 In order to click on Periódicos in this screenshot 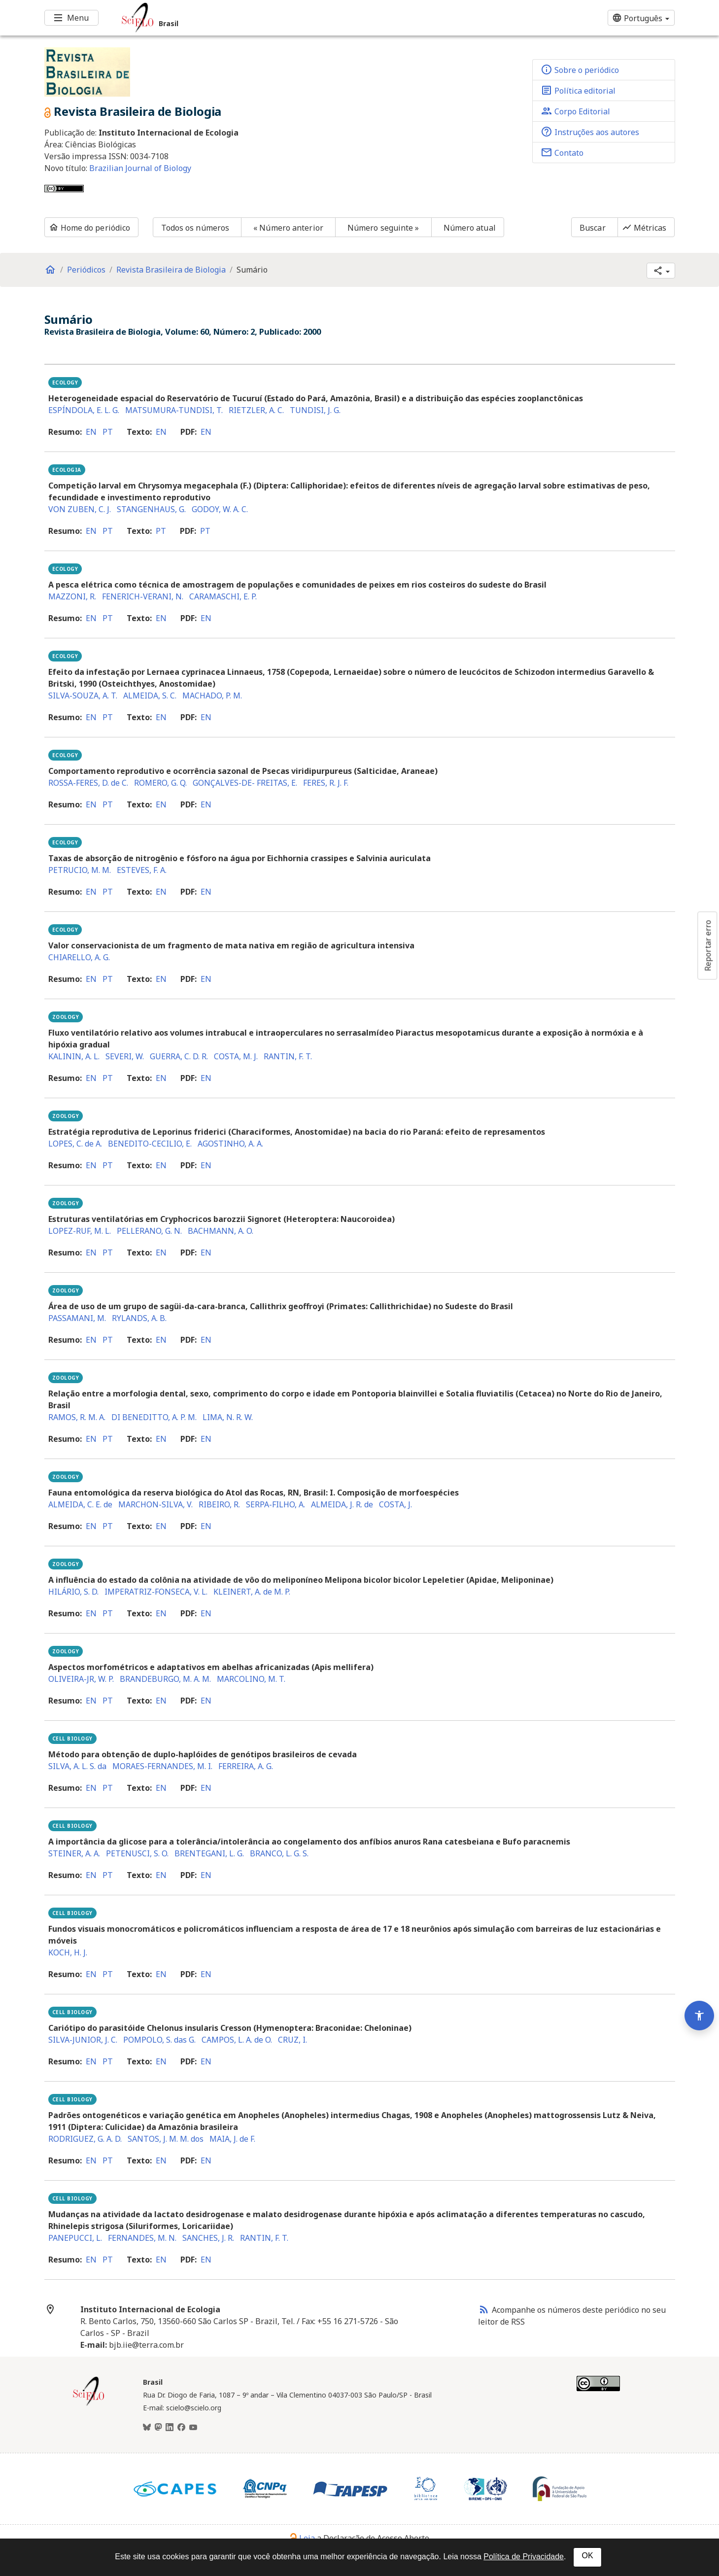, I will do `click(86, 269)`.